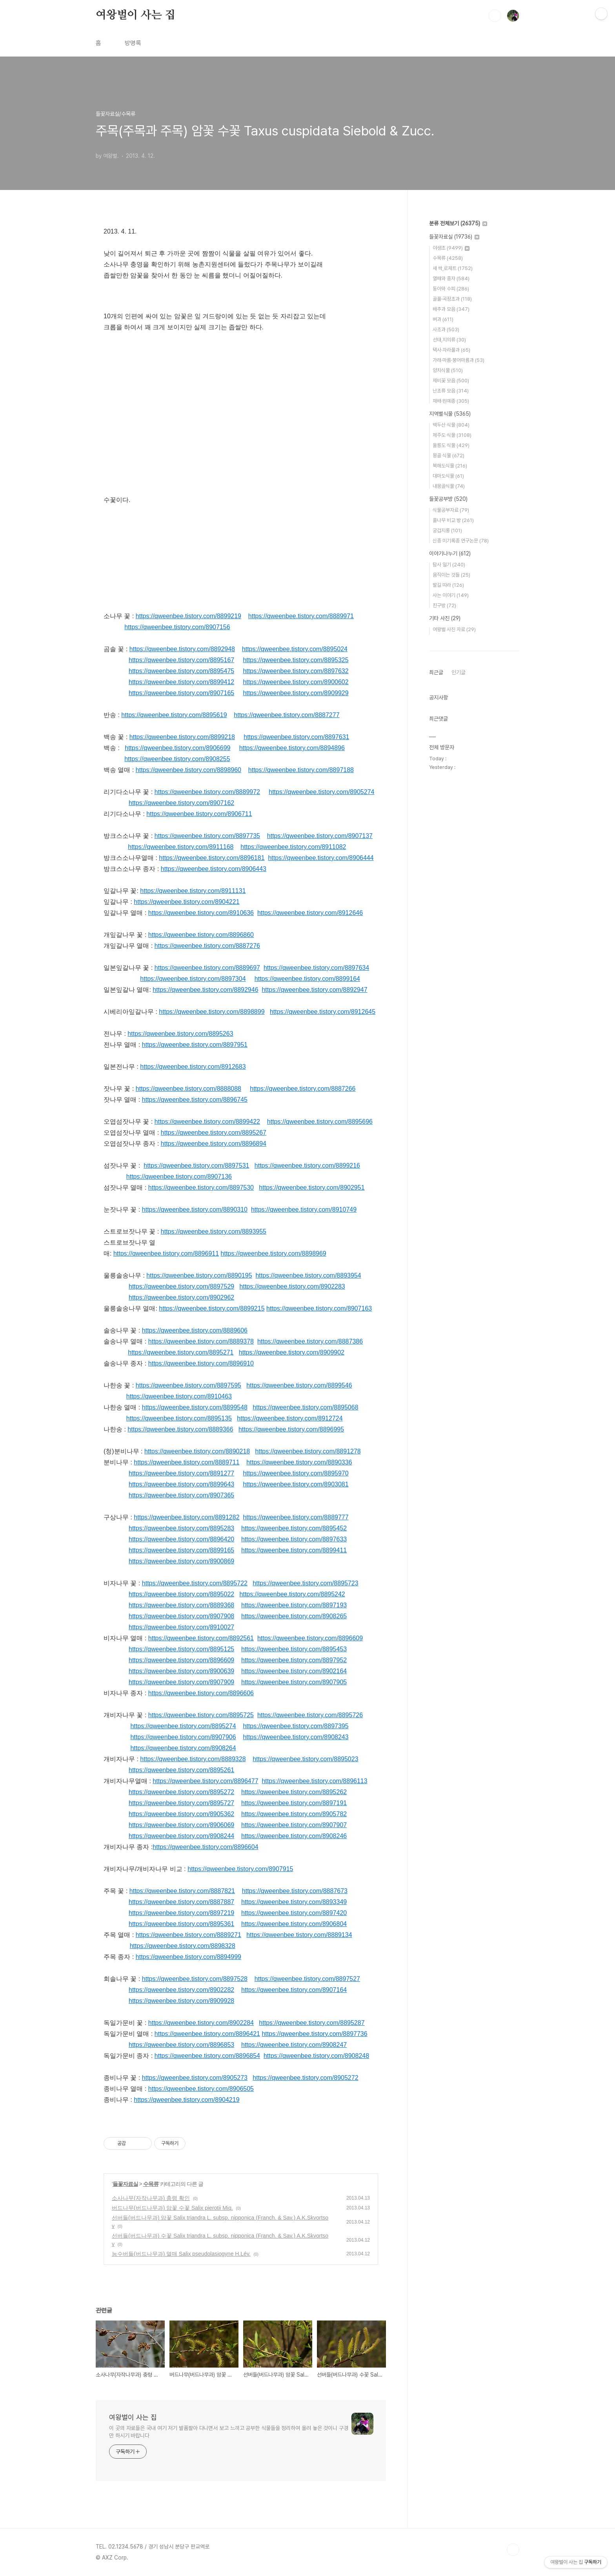  What do you see at coordinates (201, 2022) in the screenshot?
I see `https://qweenbee.tistory.com/8902284` at bounding box center [201, 2022].